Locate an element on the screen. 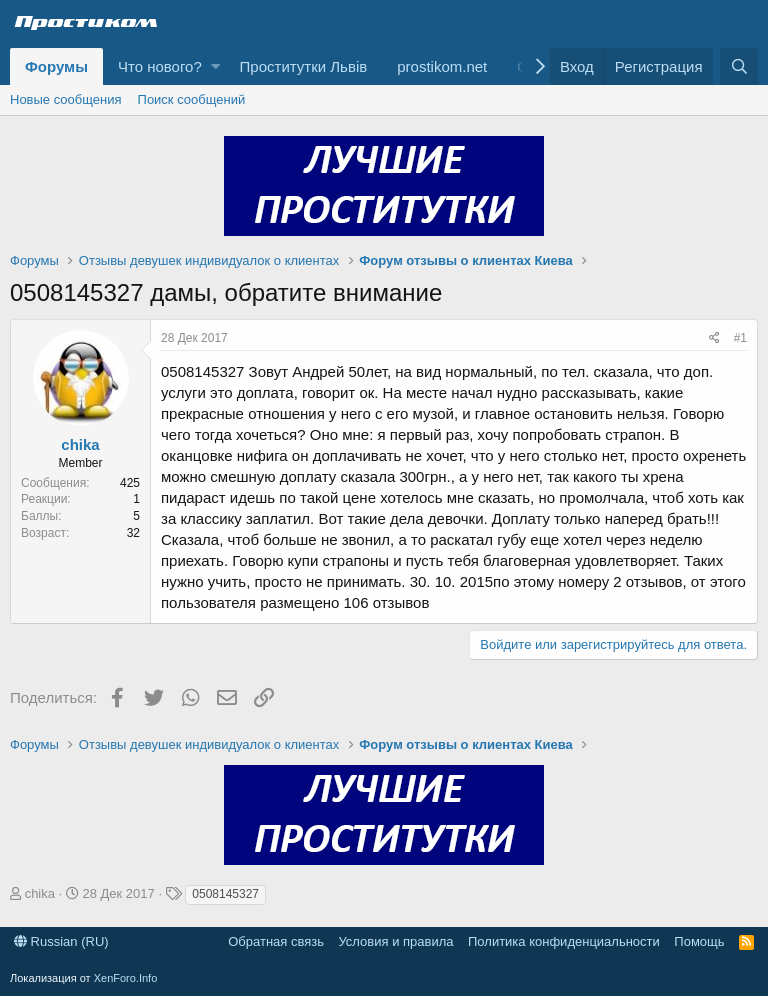 Image resolution: width=768 pixels, height=996 pixels. Условия и правила is located at coordinates (395, 941).